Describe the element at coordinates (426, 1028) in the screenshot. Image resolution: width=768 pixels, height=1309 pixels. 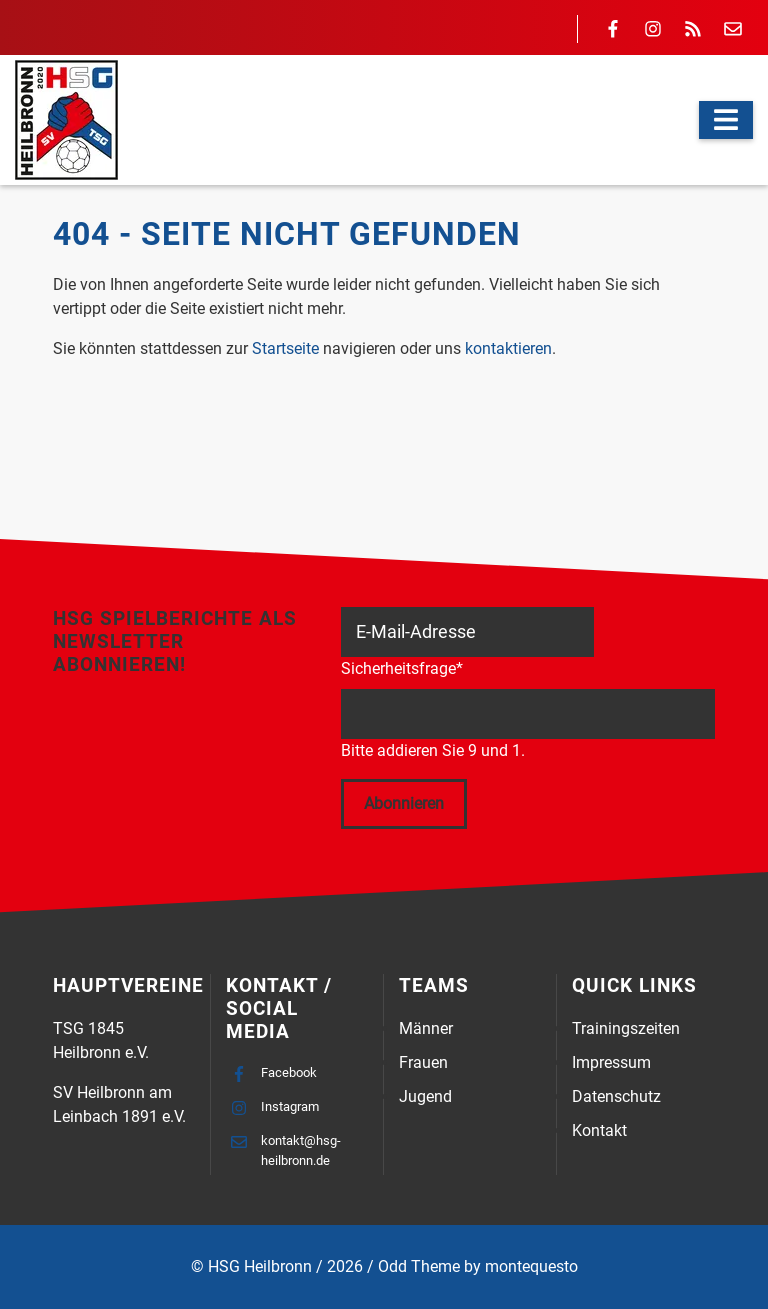
I see `Männer` at that location.